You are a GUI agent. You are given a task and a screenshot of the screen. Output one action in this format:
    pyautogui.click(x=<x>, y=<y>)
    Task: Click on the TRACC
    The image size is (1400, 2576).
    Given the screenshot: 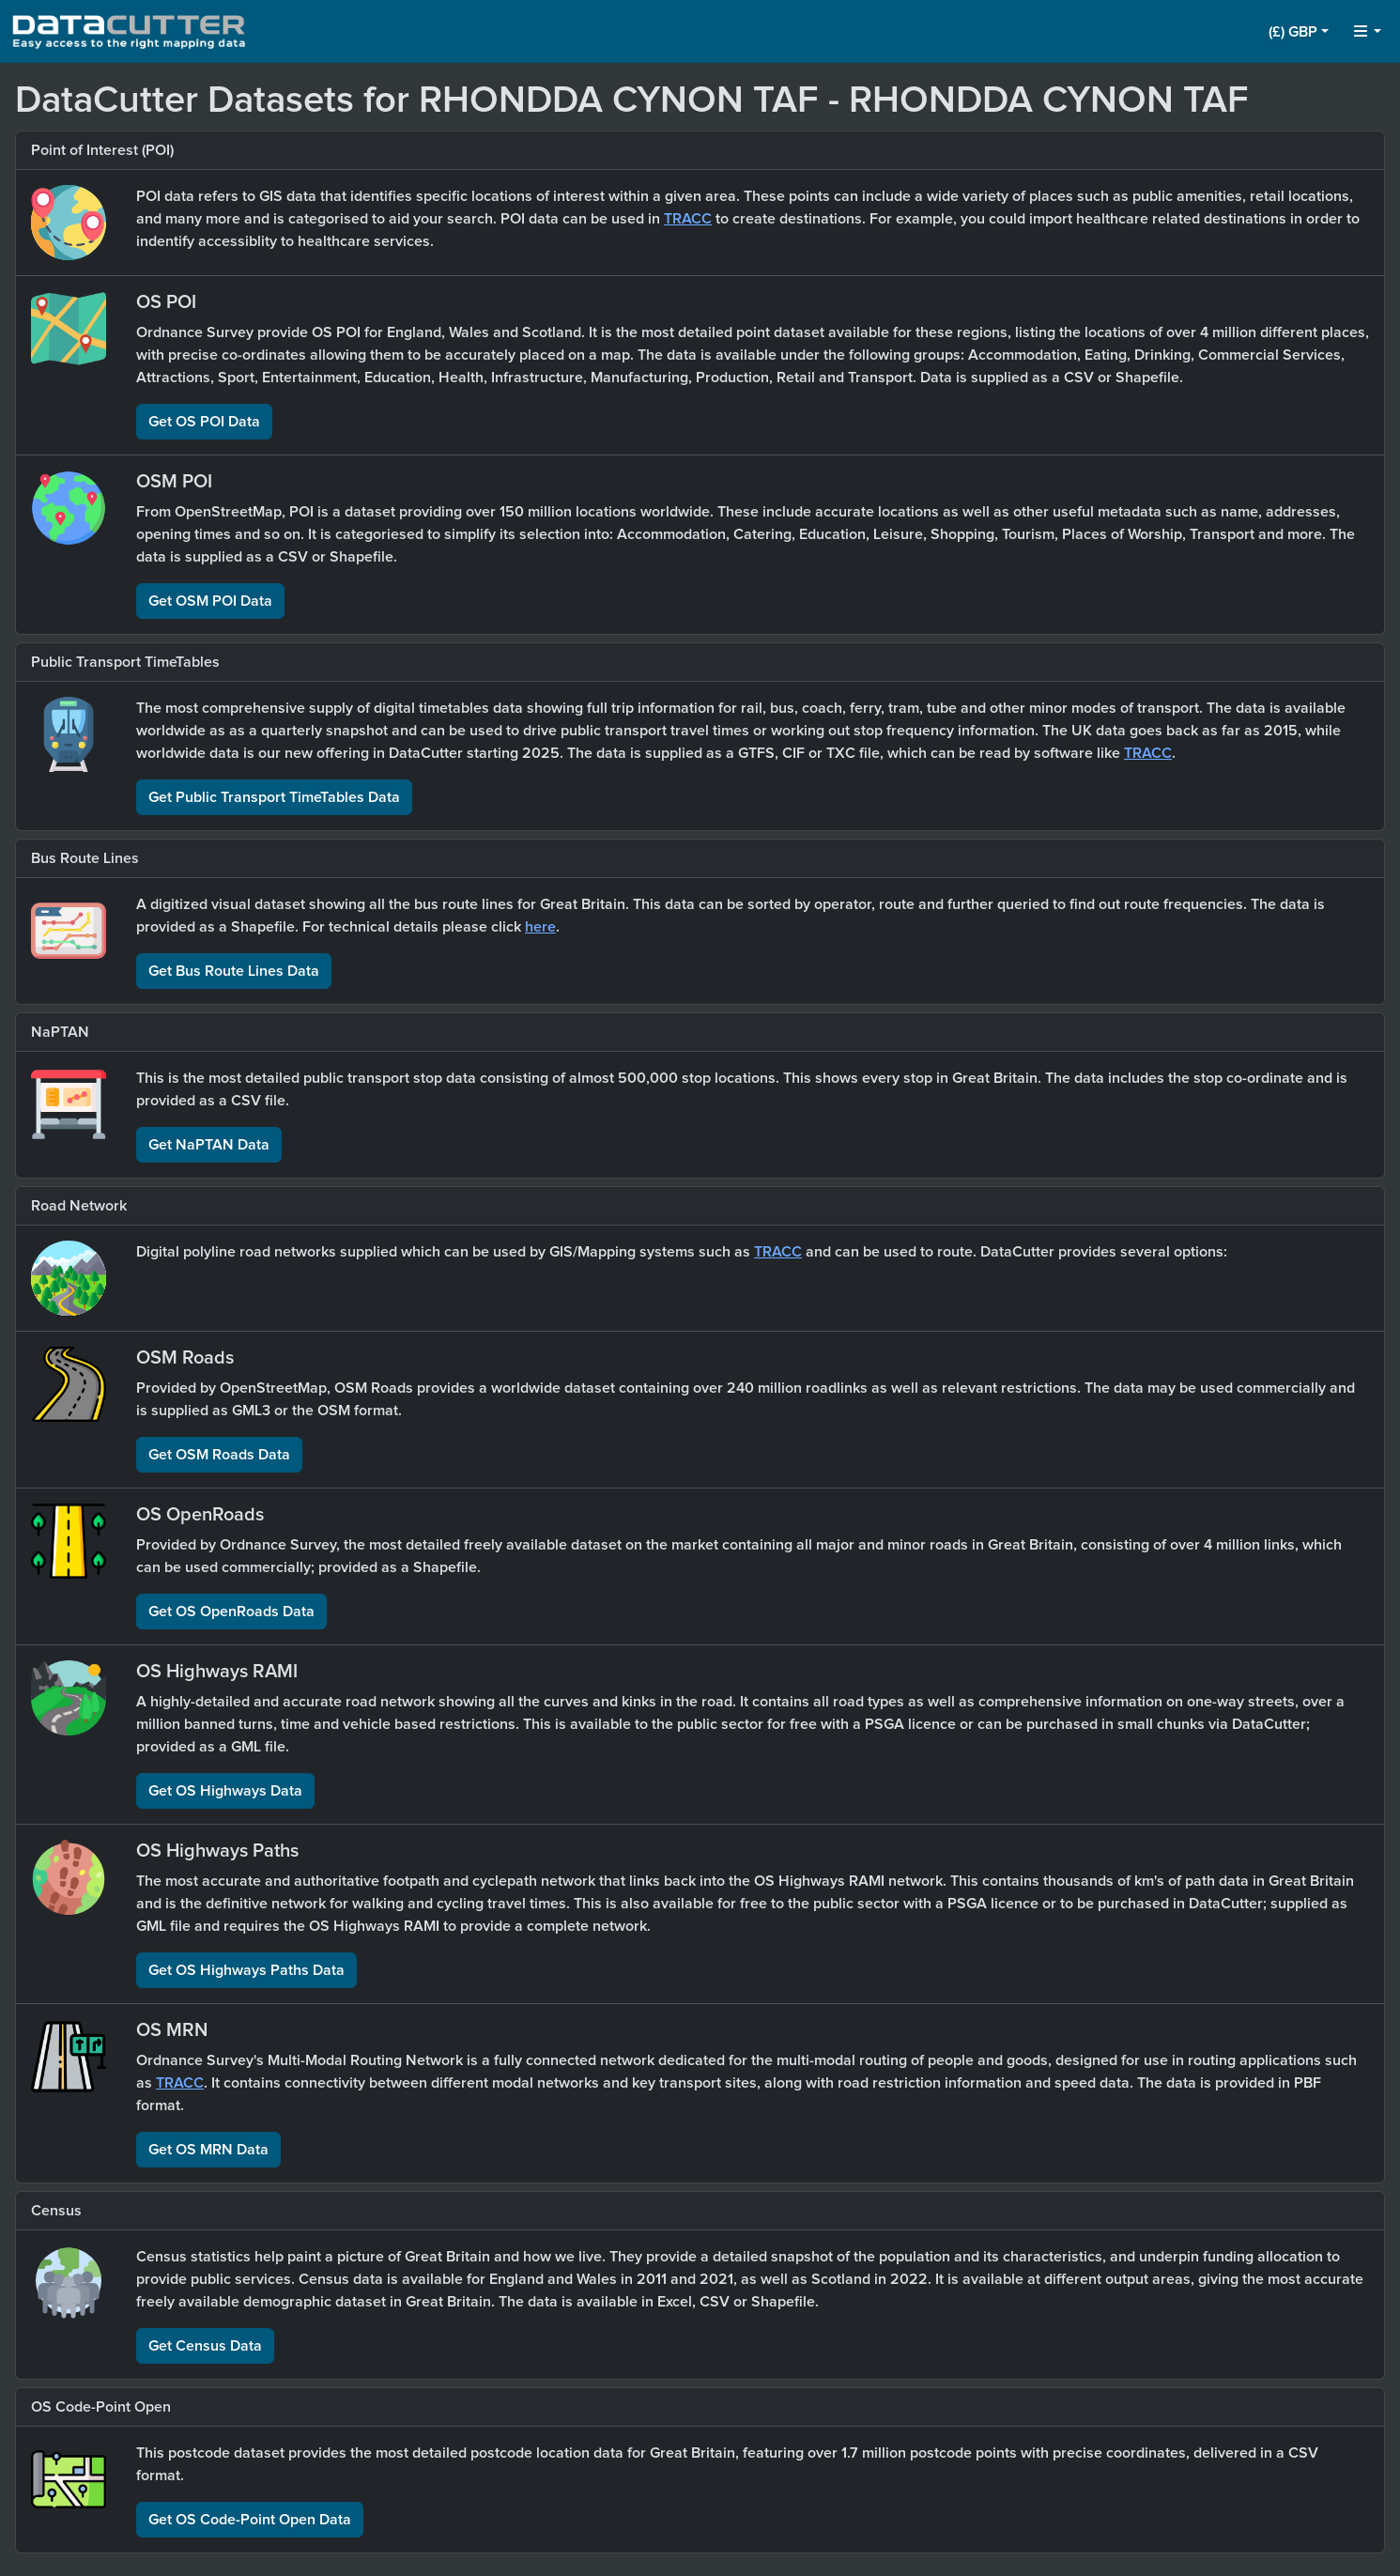 What is the action you would take?
    pyautogui.click(x=688, y=218)
    